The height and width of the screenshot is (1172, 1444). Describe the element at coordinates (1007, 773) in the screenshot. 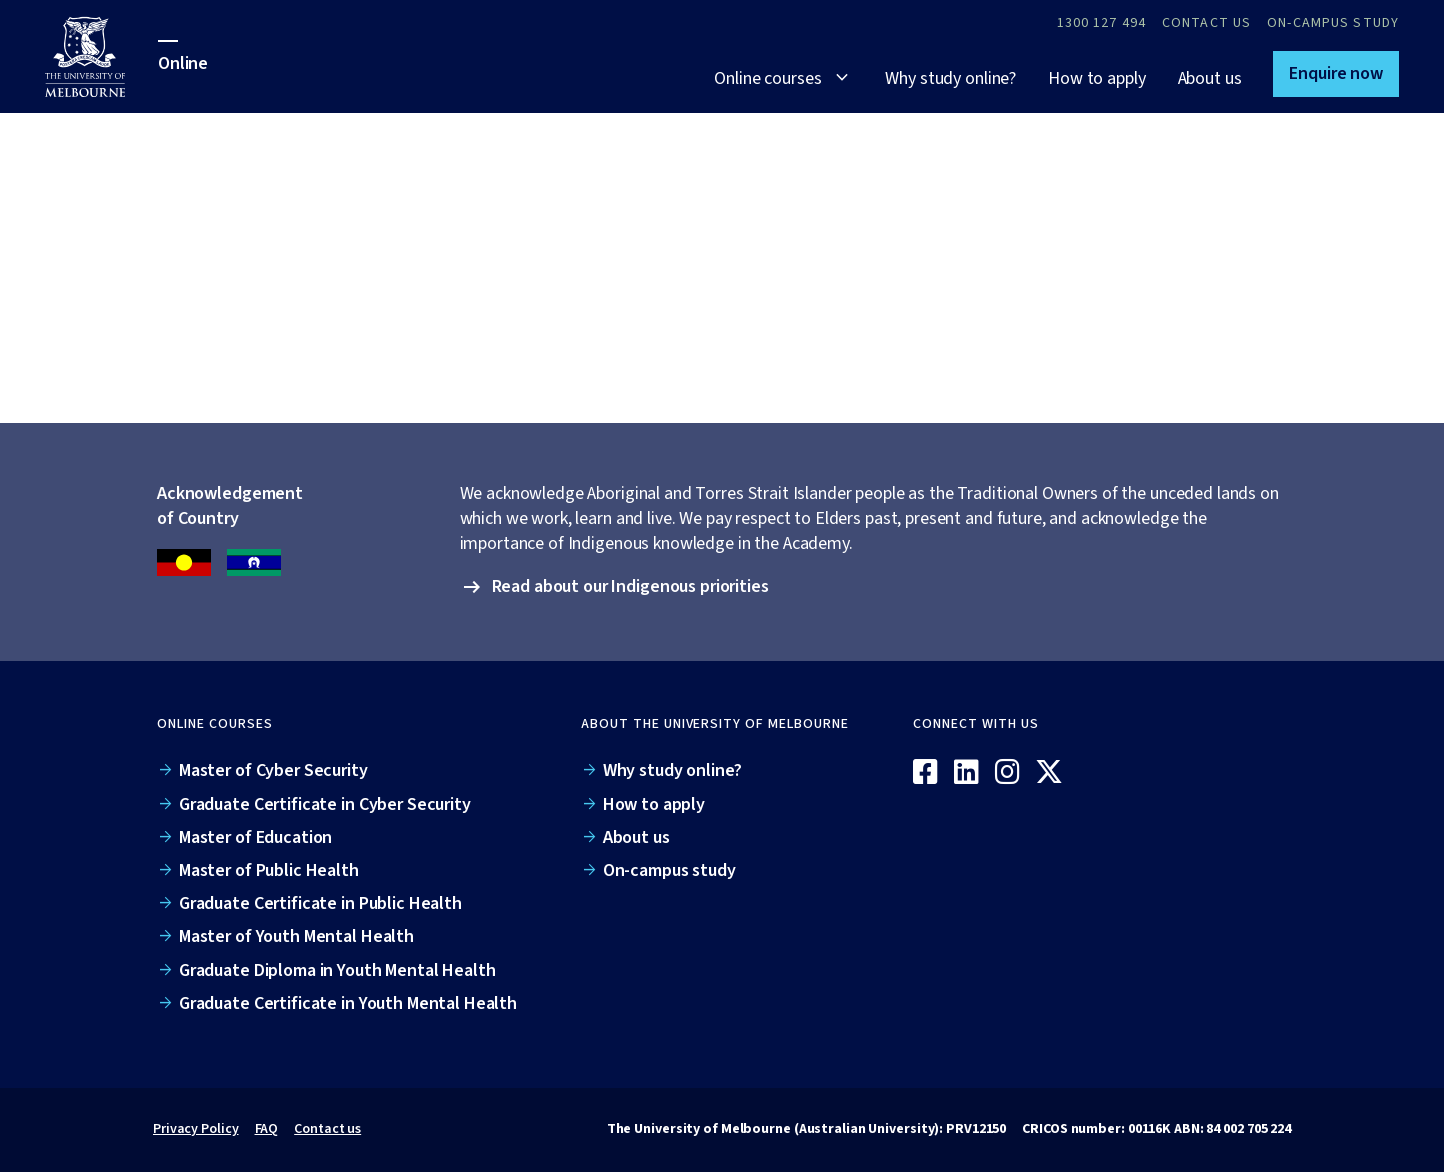

I see `[Instagram]` at that location.